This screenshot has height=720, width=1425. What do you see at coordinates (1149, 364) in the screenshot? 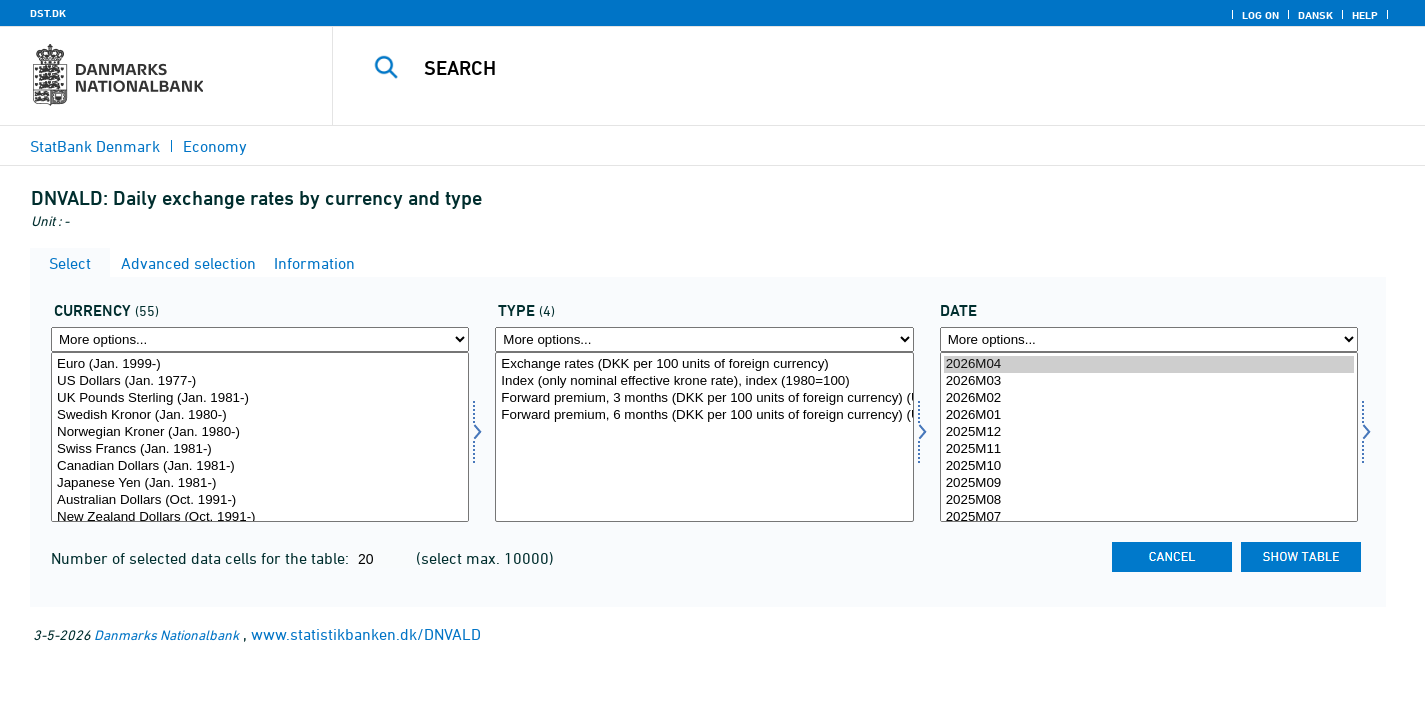
I see `2026M04` at bounding box center [1149, 364].